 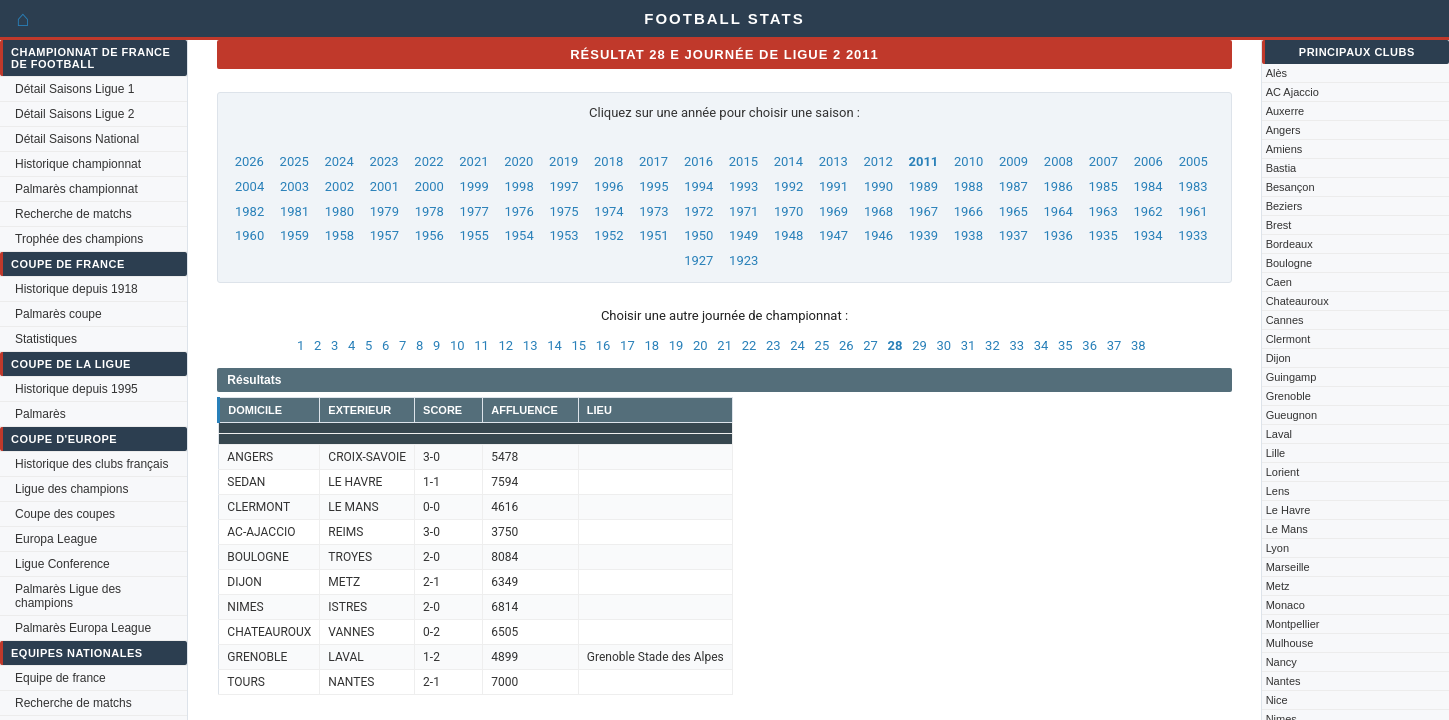 I want to click on Palmarès Ligue des champions, so click(x=68, y=596).